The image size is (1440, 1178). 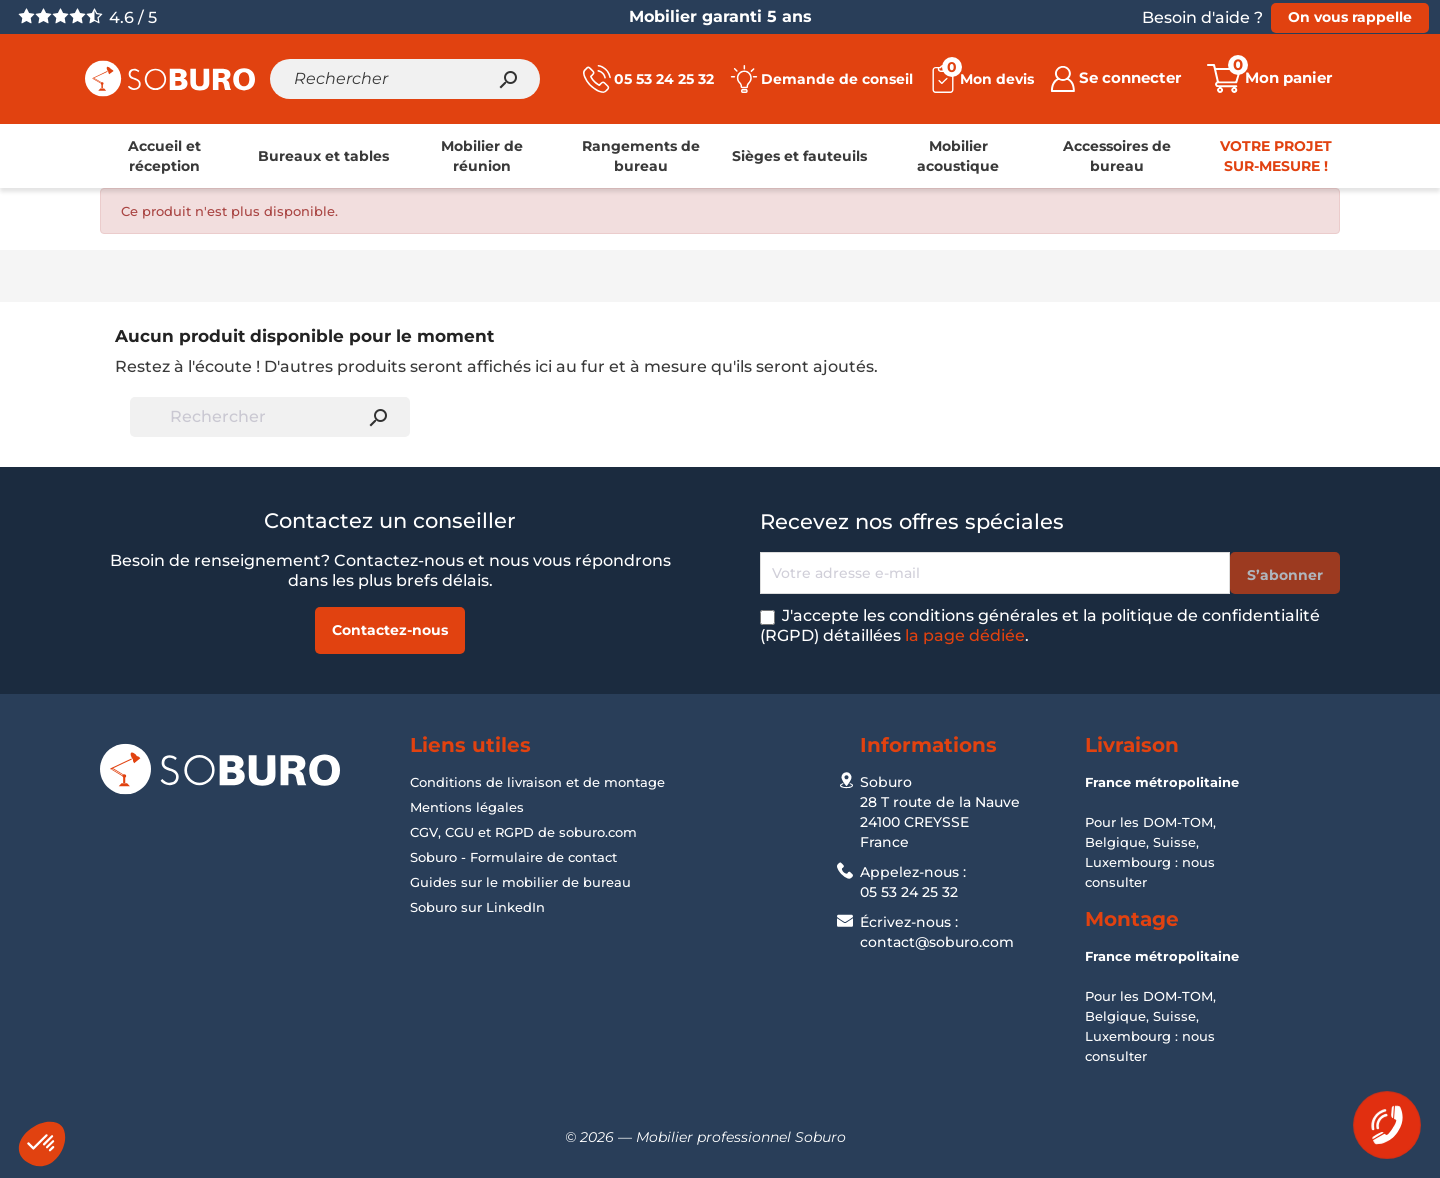 What do you see at coordinates (523, 832) in the screenshot?
I see `CGV, CGU et RGPD de soburo.com` at bounding box center [523, 832].